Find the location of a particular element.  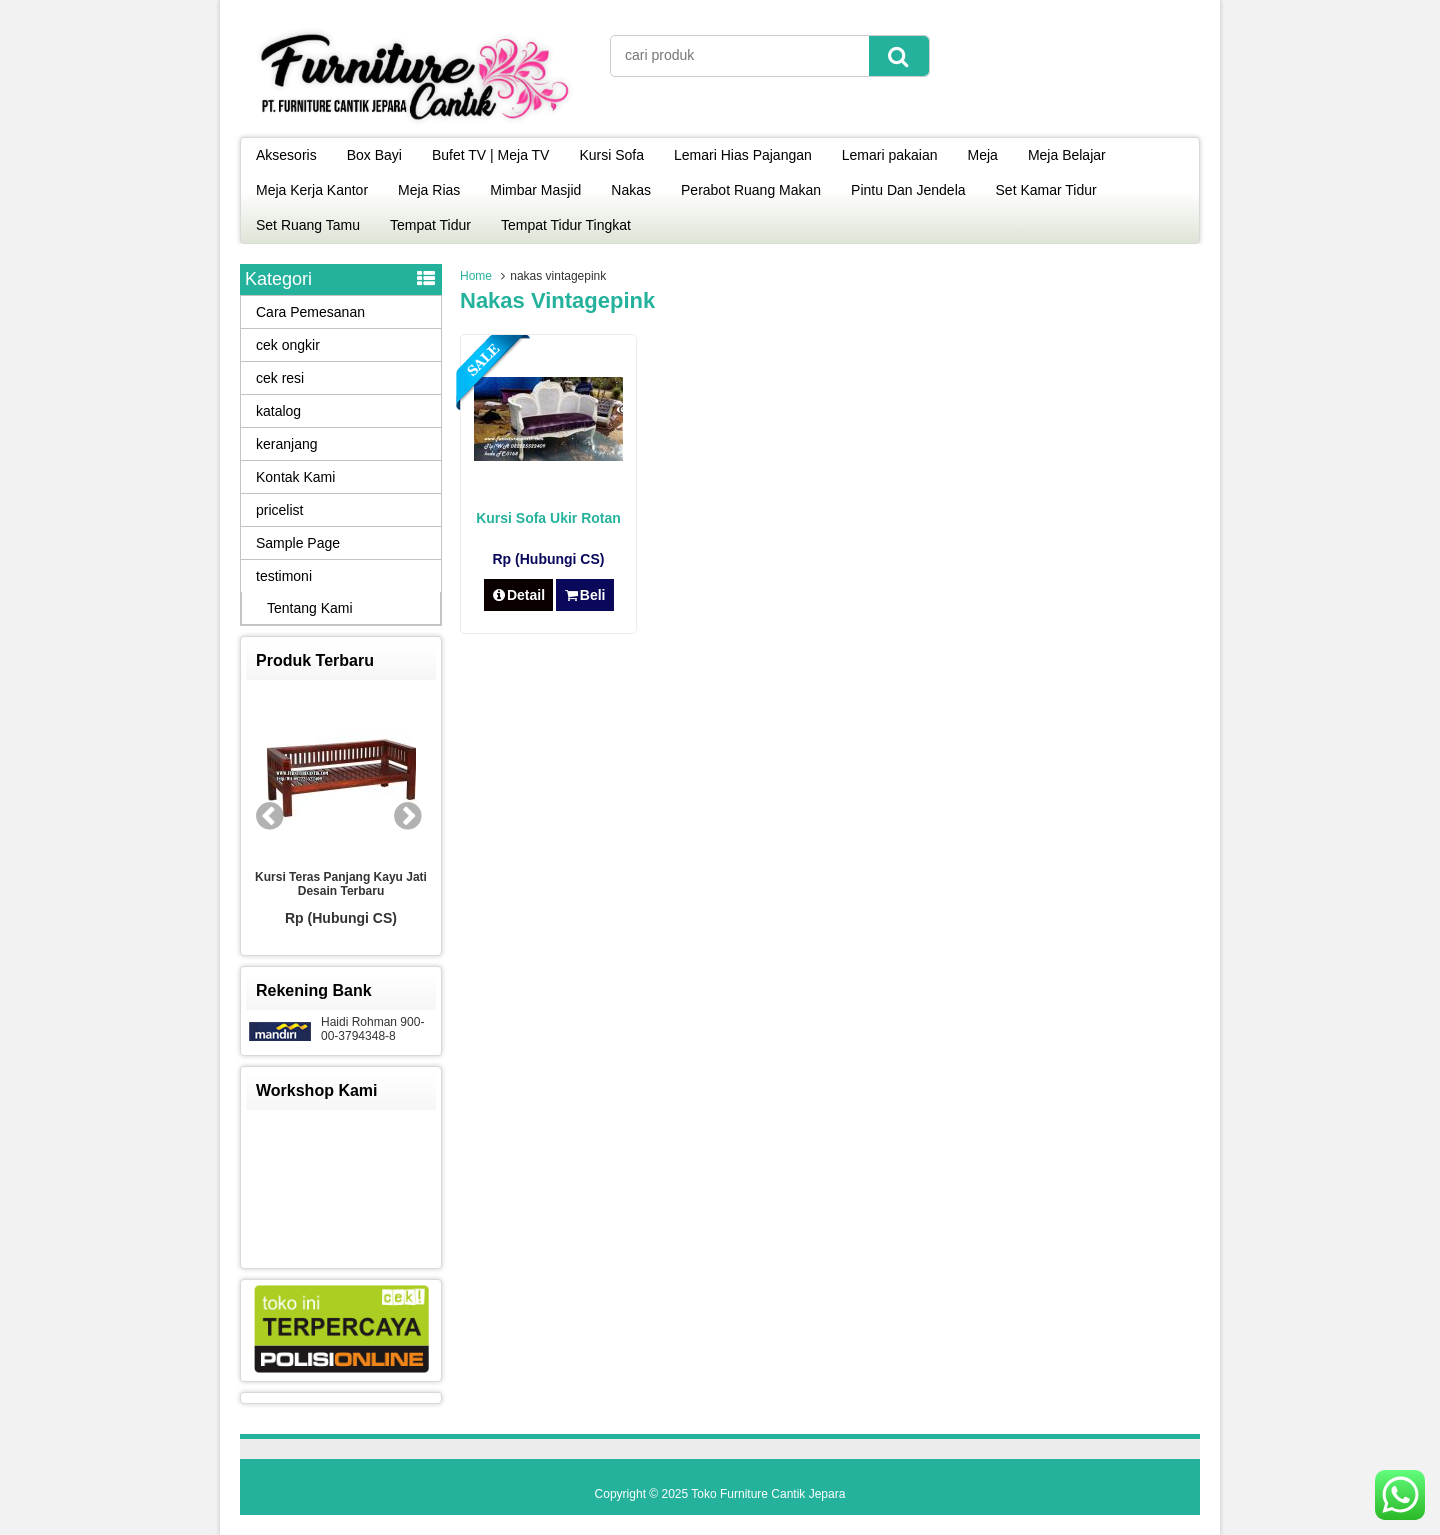

keranjang is located at coordinates (287, 444).